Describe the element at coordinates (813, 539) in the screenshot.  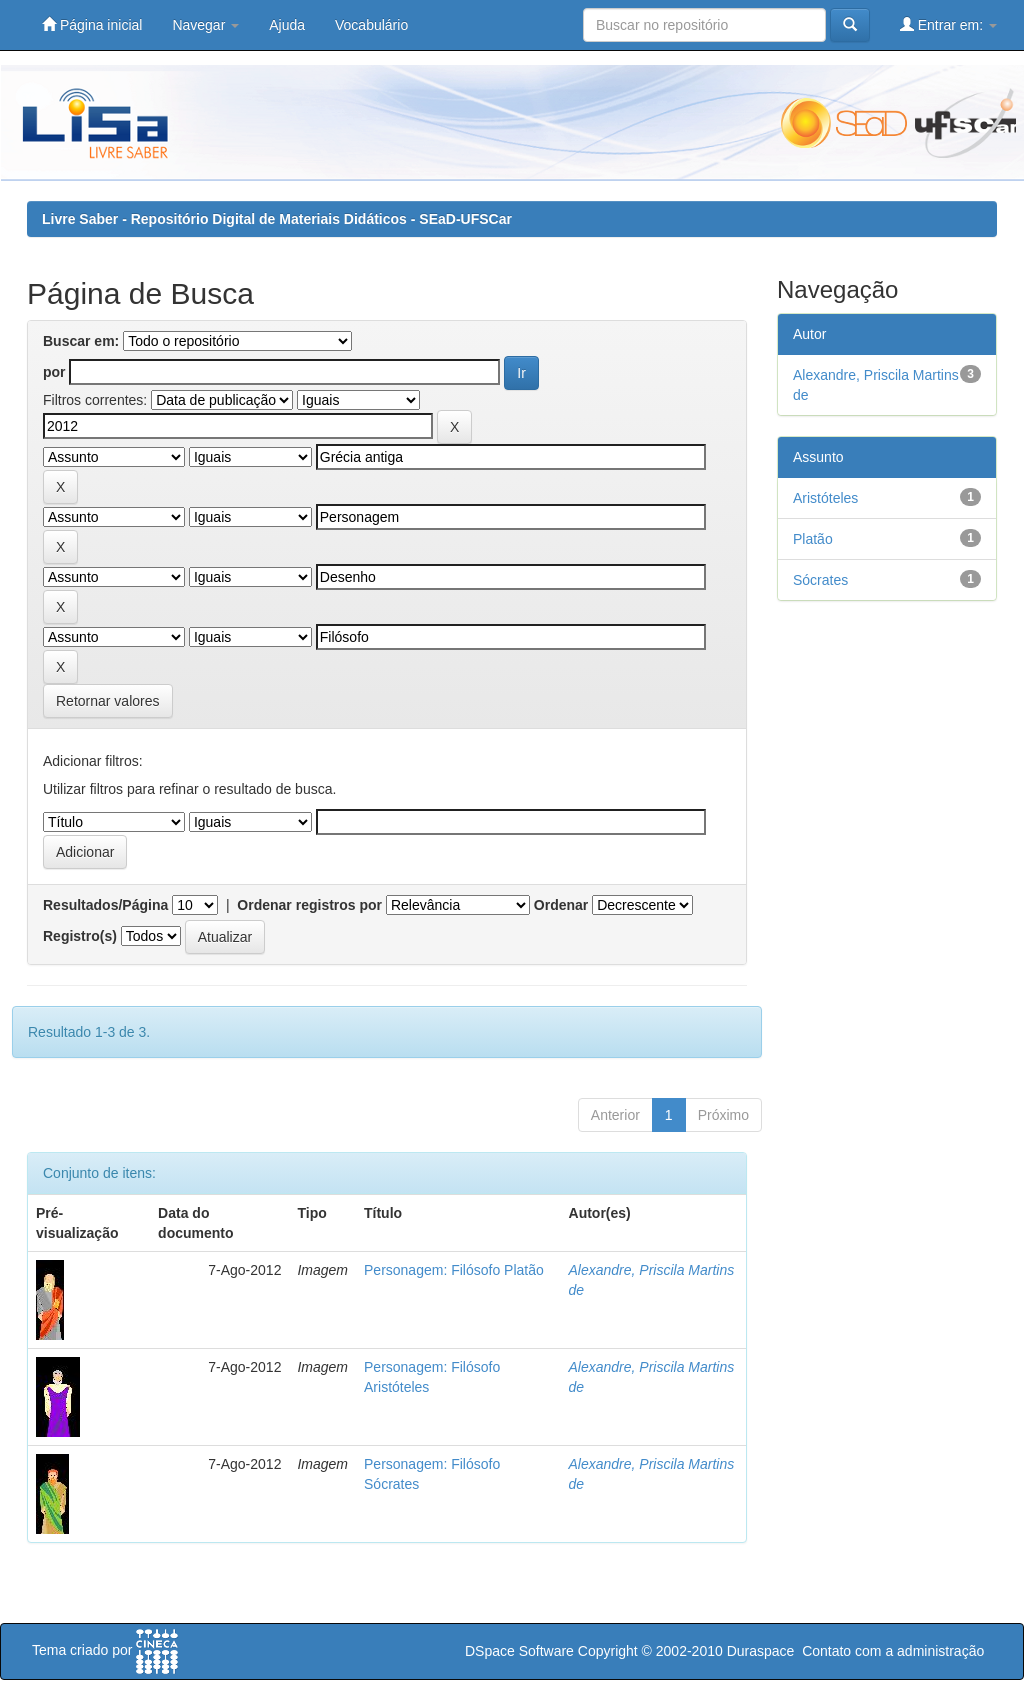
I see `Platão` at that location.